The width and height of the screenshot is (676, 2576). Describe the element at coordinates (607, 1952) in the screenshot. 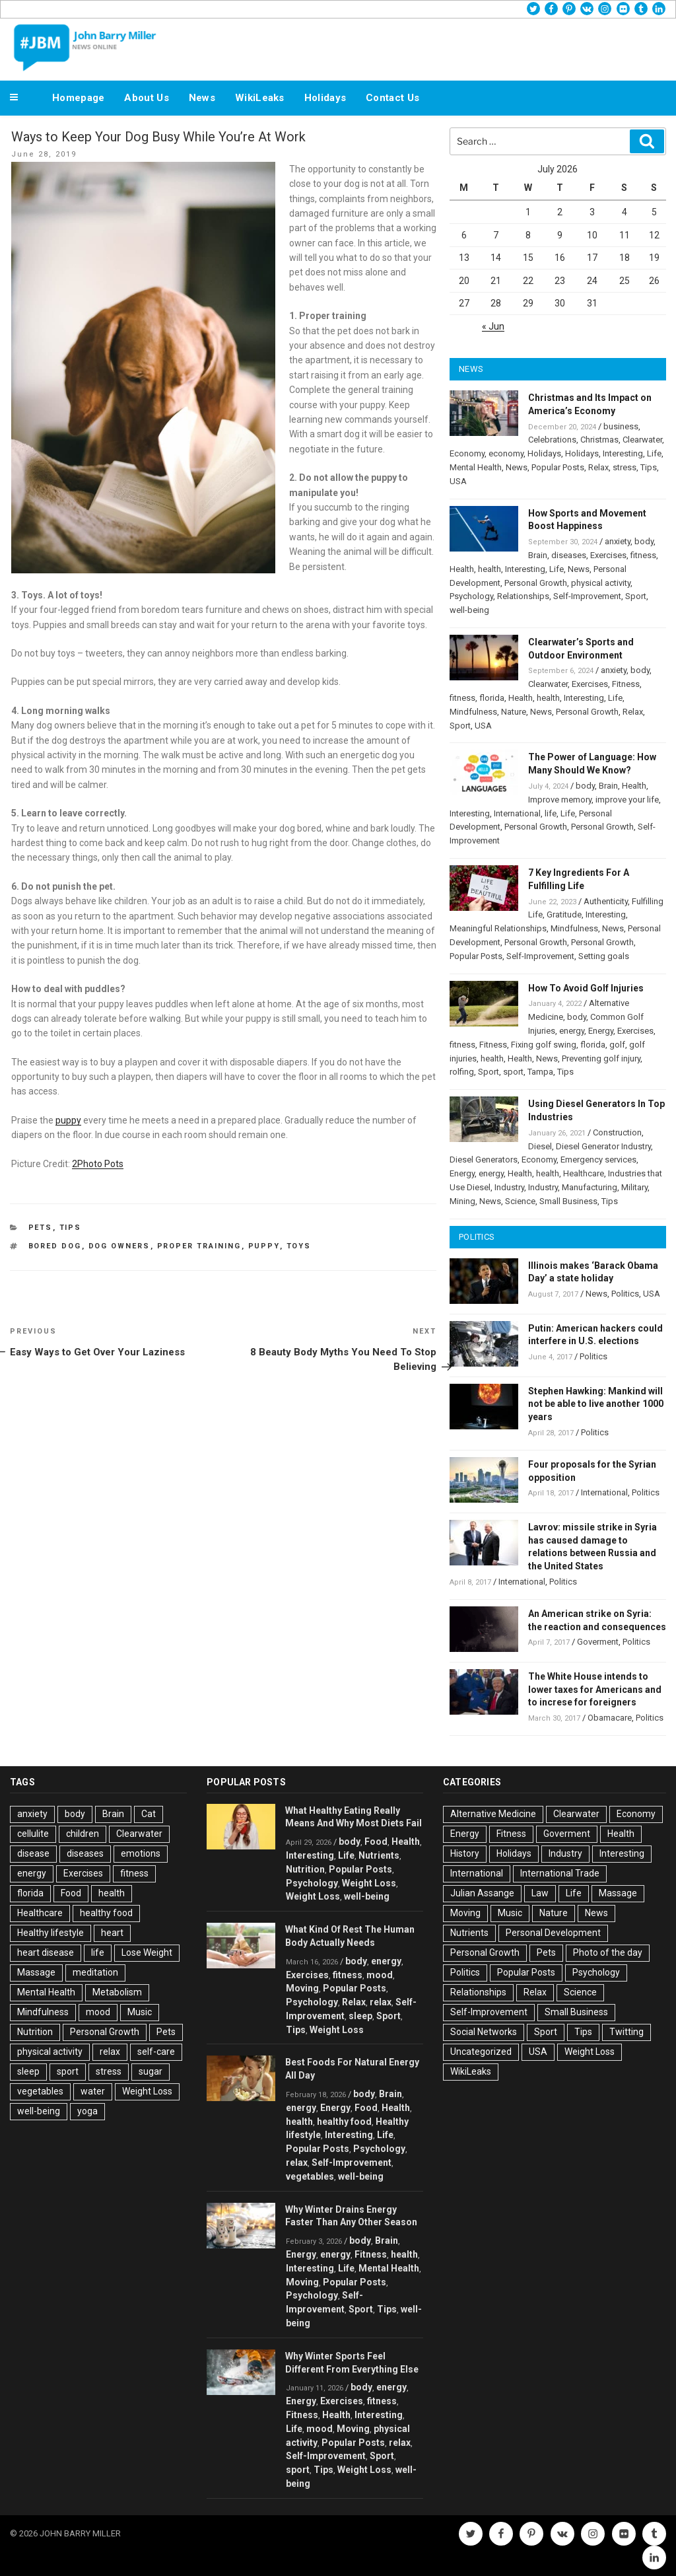

I see `Photo of the day` at that location.